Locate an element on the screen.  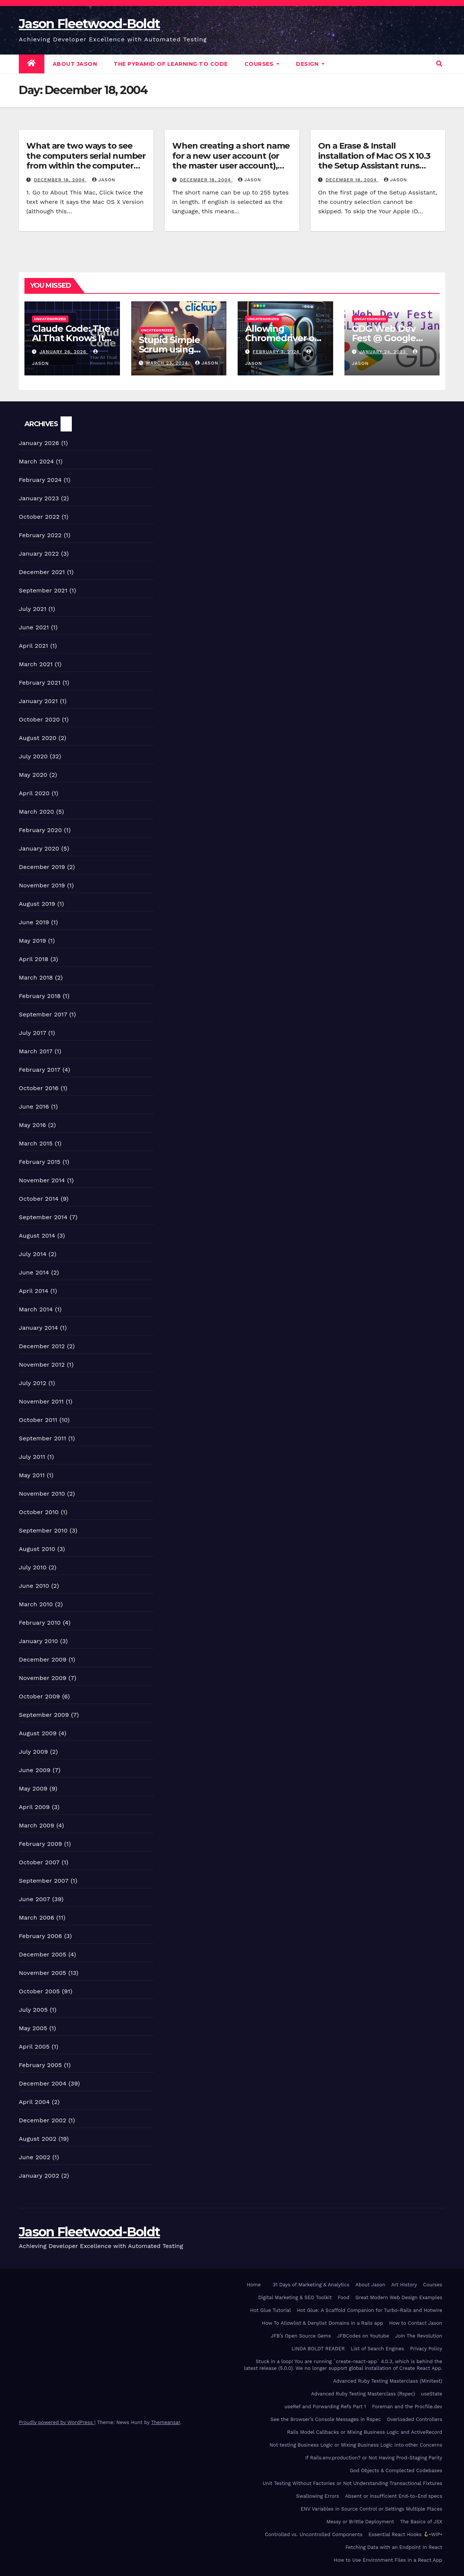
January 2010 is located at coordinates (38, 1641).